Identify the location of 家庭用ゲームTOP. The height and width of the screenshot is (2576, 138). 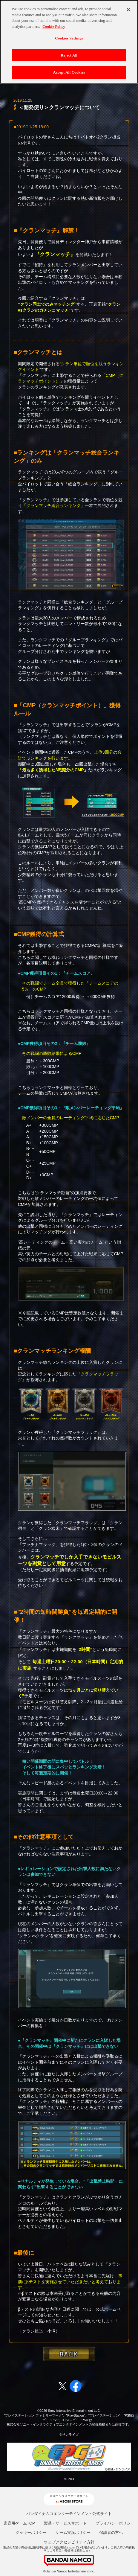
(19, 2523).